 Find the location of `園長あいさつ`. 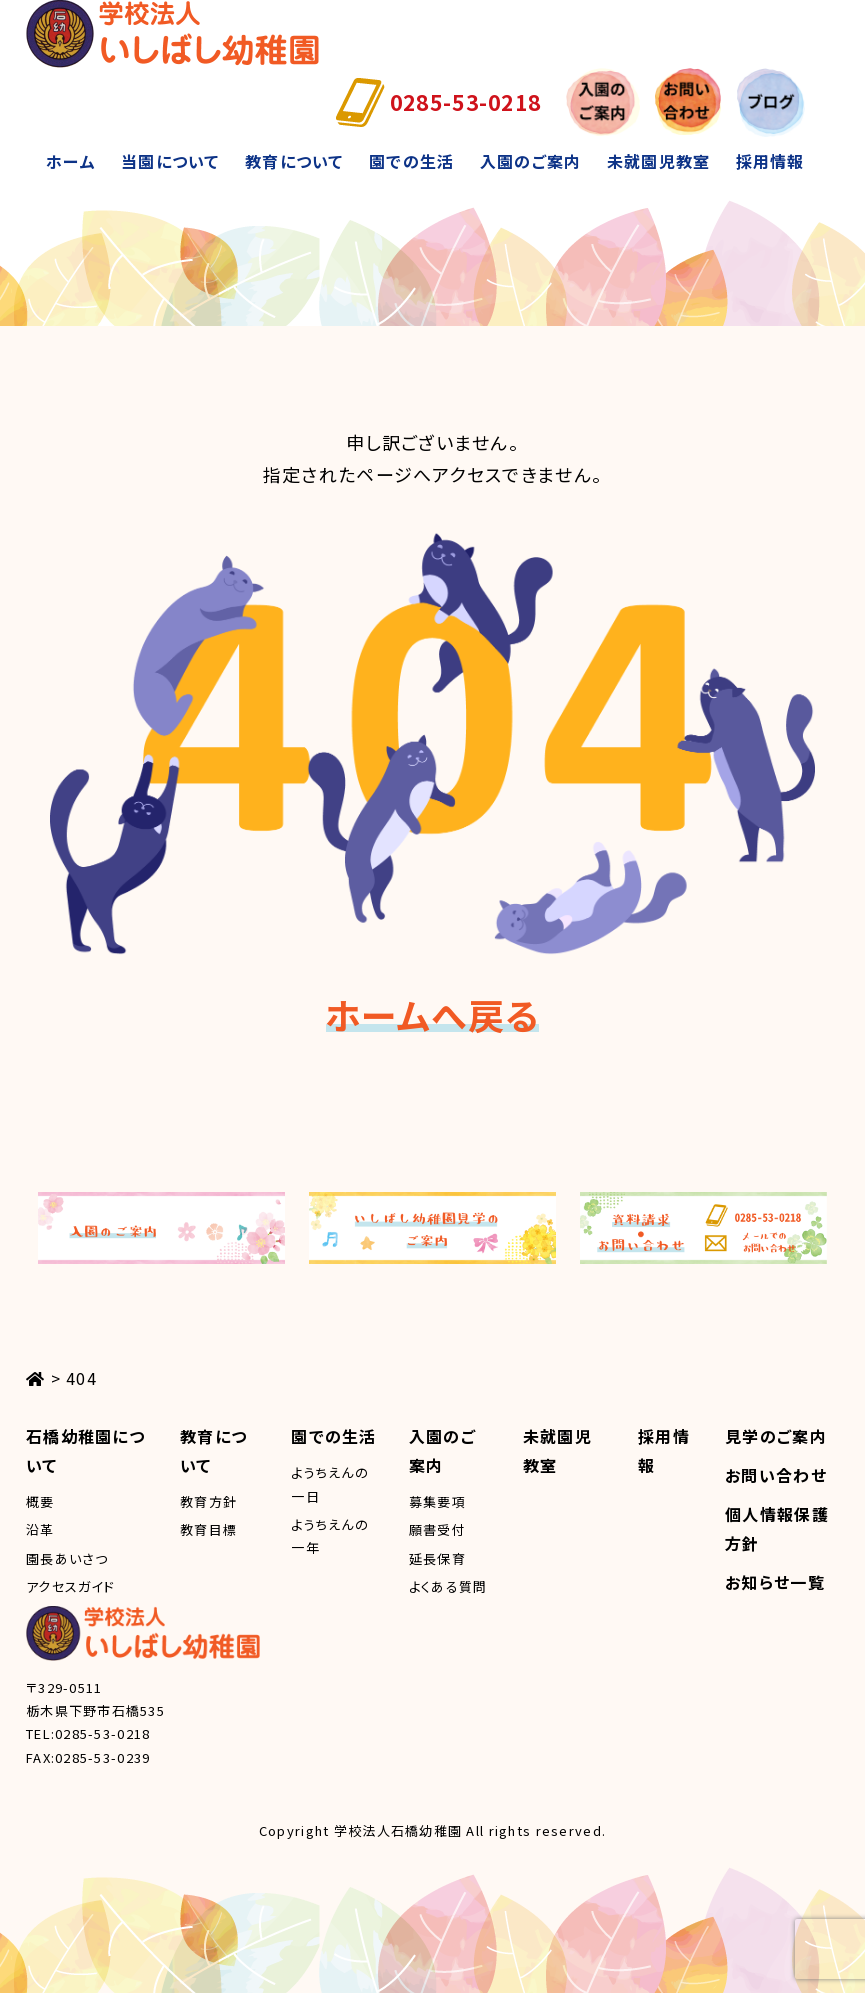

園長あいさつ is located at coordinates (67, 1558).